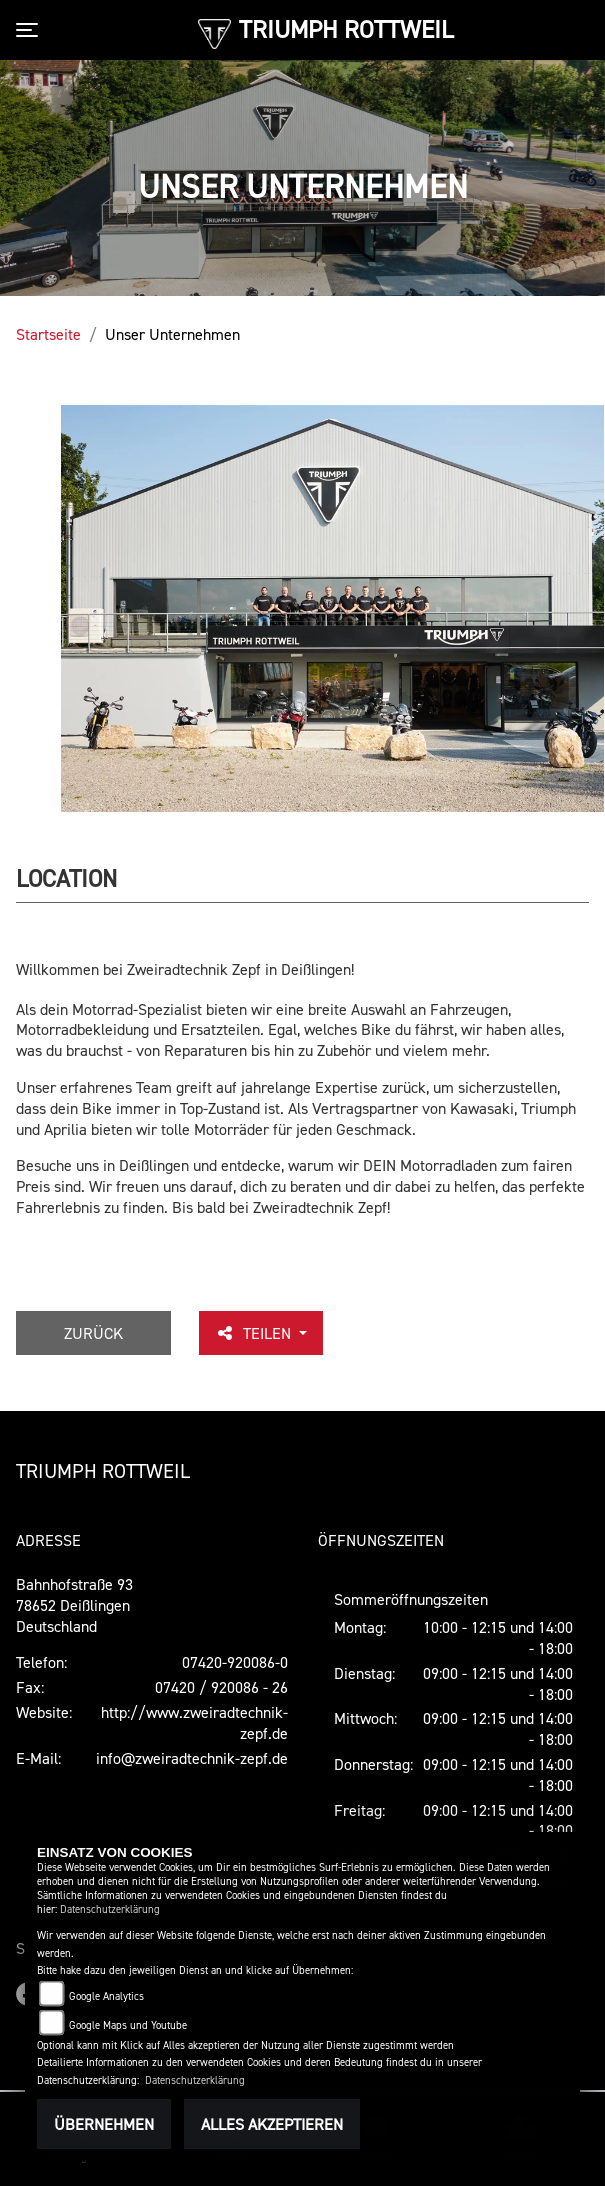 Image resolution: width=605 pixels, height=2186 pixels. I want to click on Google Maps und Youtube, so click(128, 2025).